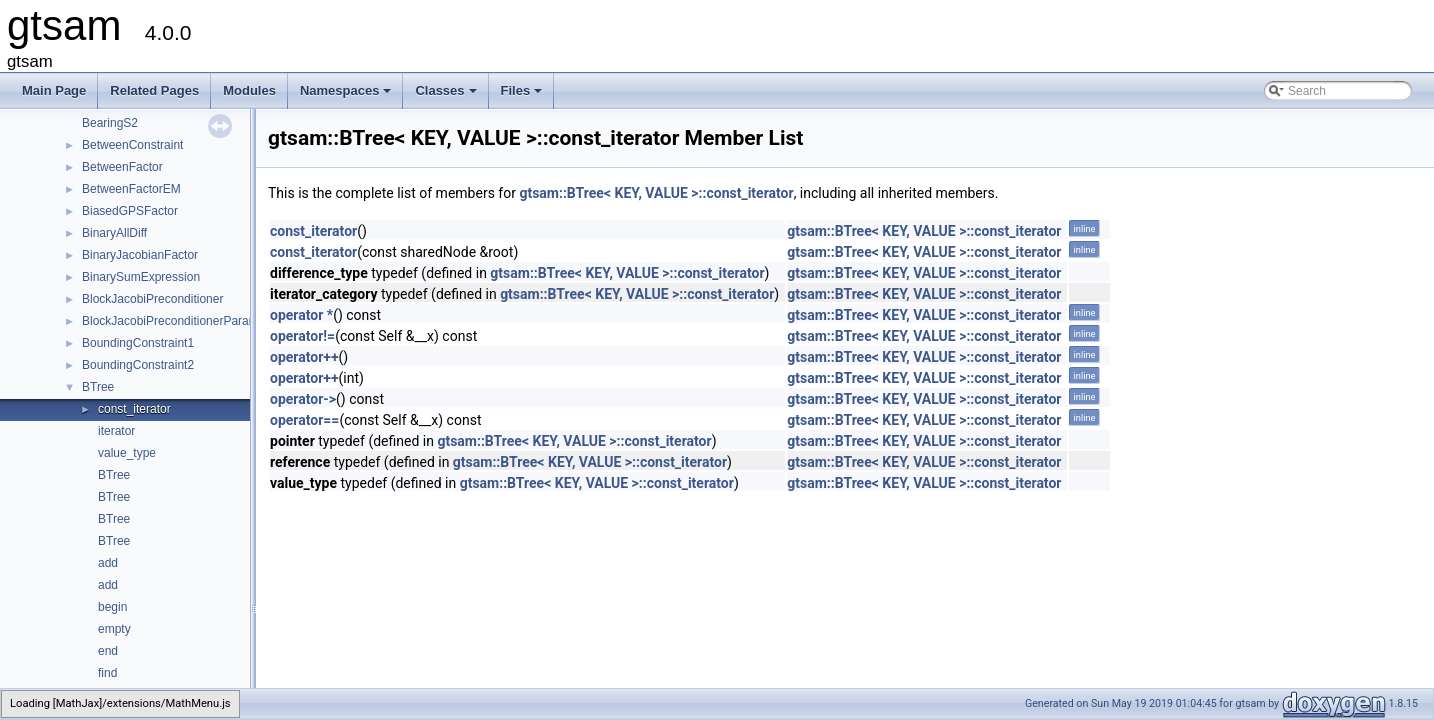  What do you see at coordinates (304, 357) in the screenshot?
I see `operator++` at bounding box center [304, 357].